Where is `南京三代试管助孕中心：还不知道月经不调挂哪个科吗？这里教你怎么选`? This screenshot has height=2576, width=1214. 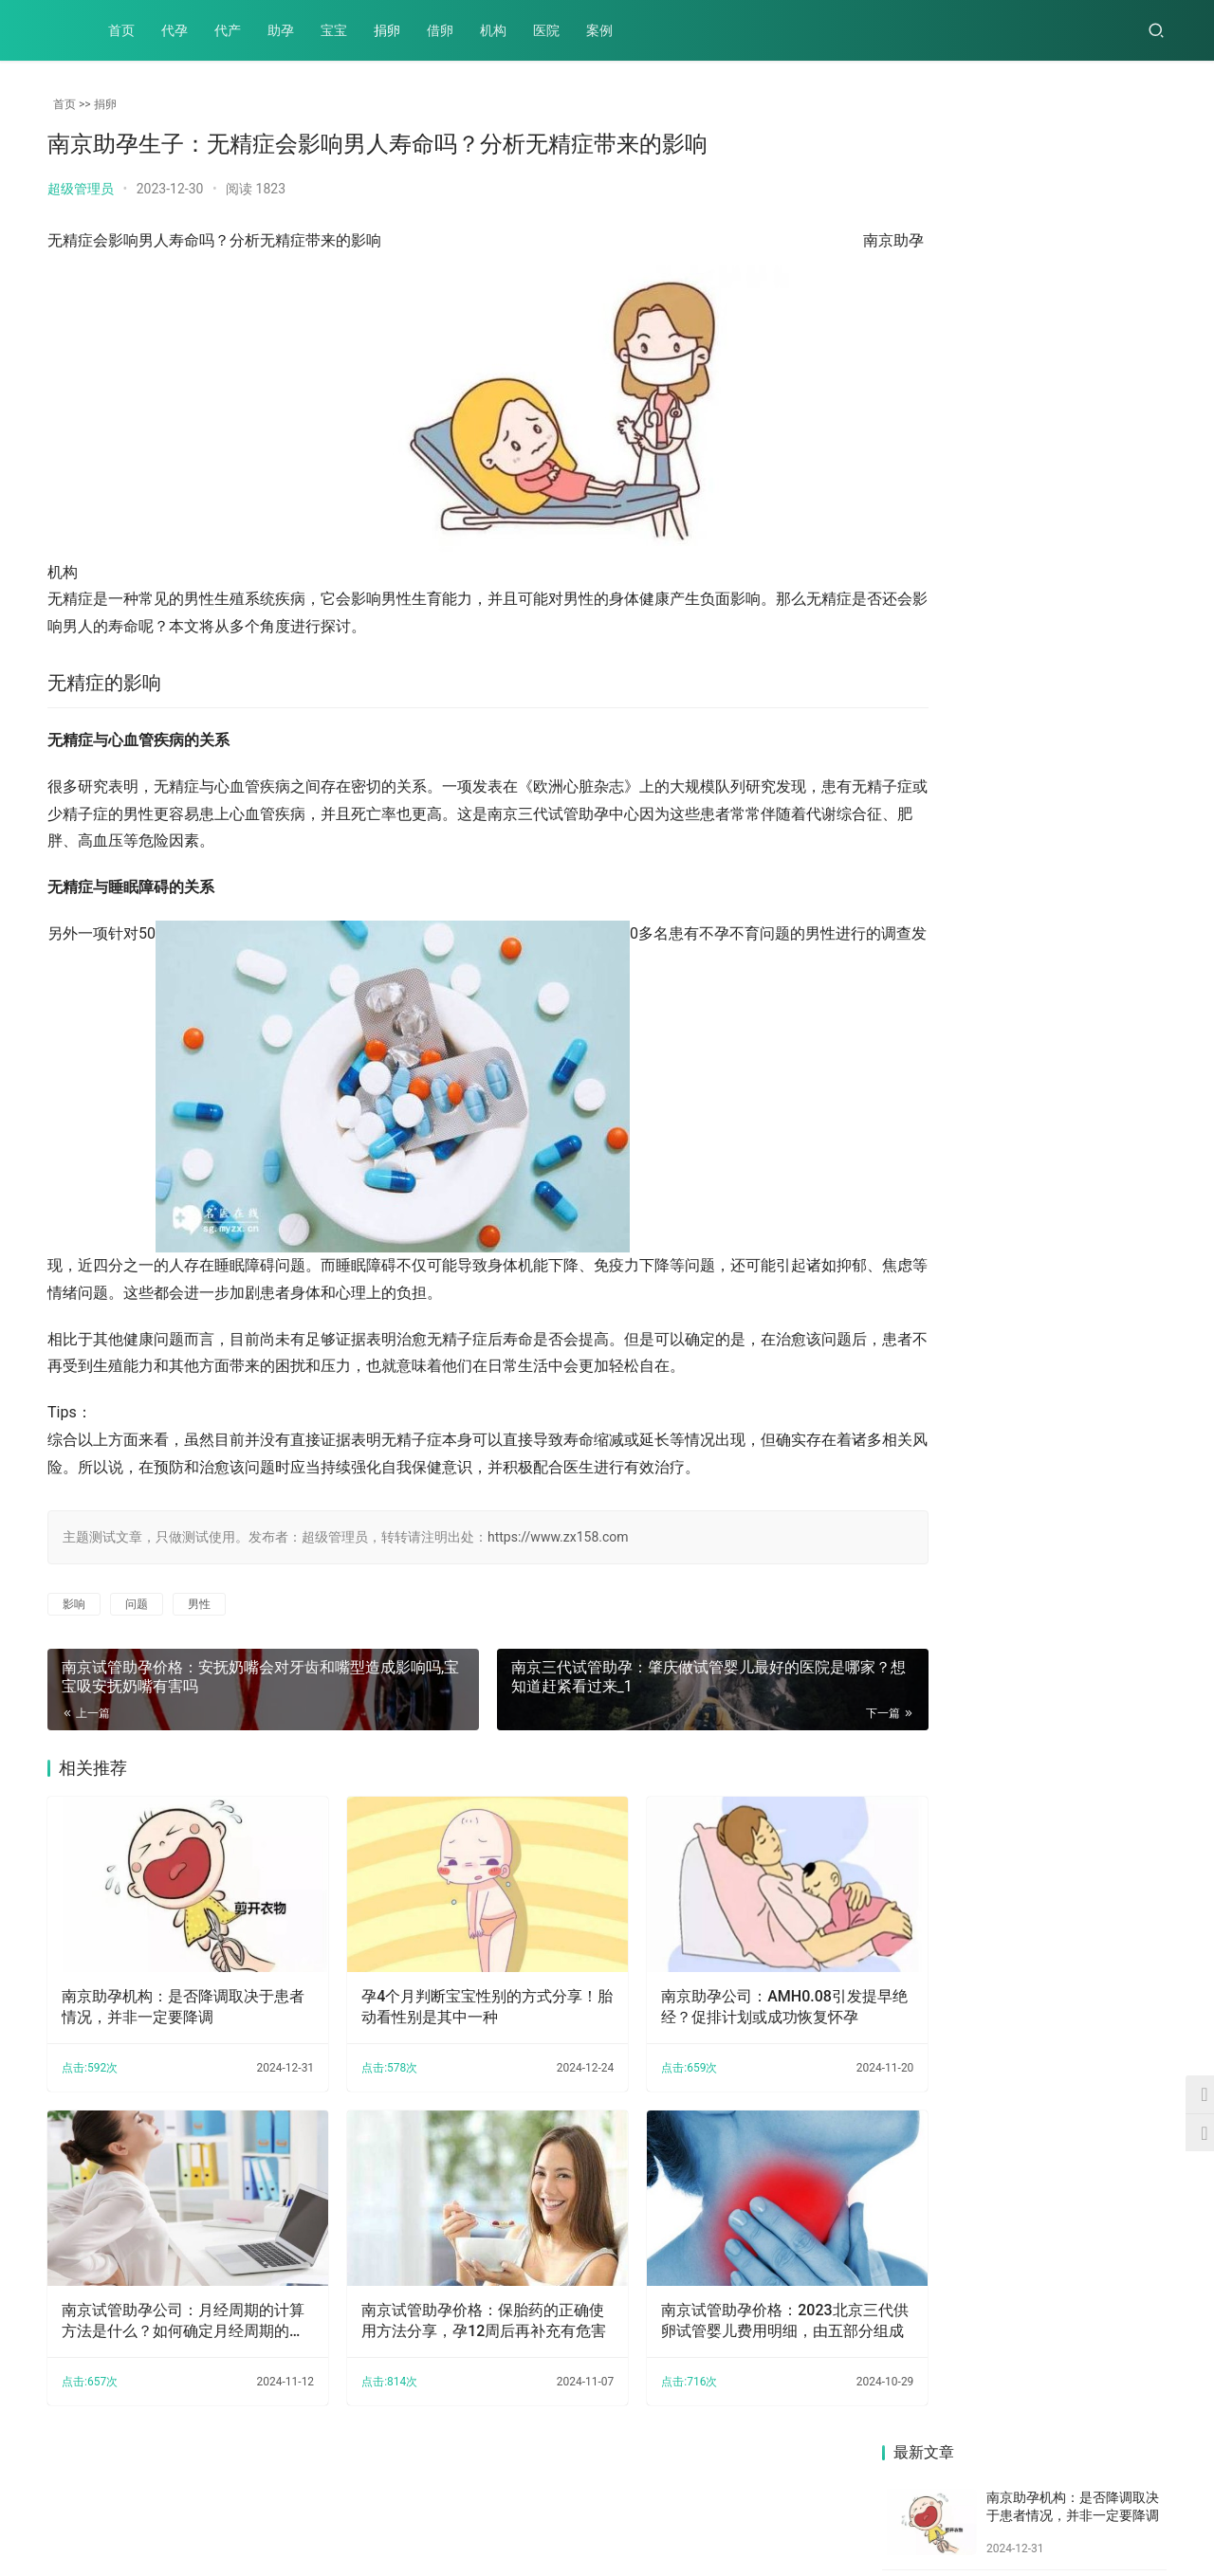
南京三代试管助孕中心：还不知道月经不调挂哪个科吗？这里教你怎么选 is located at coordinates (1097, 1411).